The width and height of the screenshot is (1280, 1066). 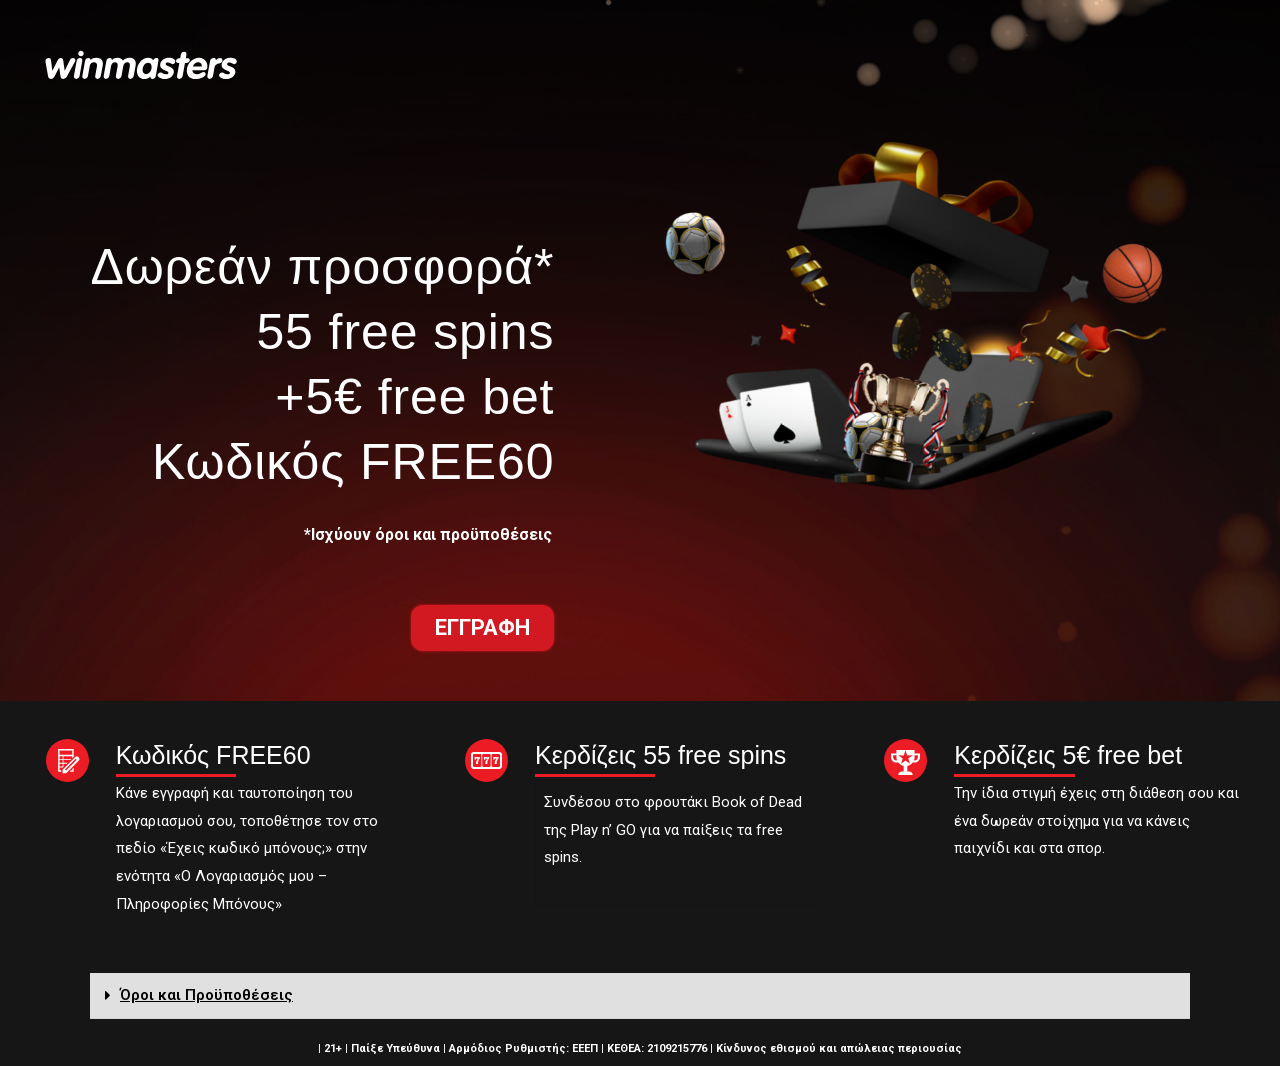 I want to click on Όροι και Προϋποθέσεις, so click(x=206, y=995).